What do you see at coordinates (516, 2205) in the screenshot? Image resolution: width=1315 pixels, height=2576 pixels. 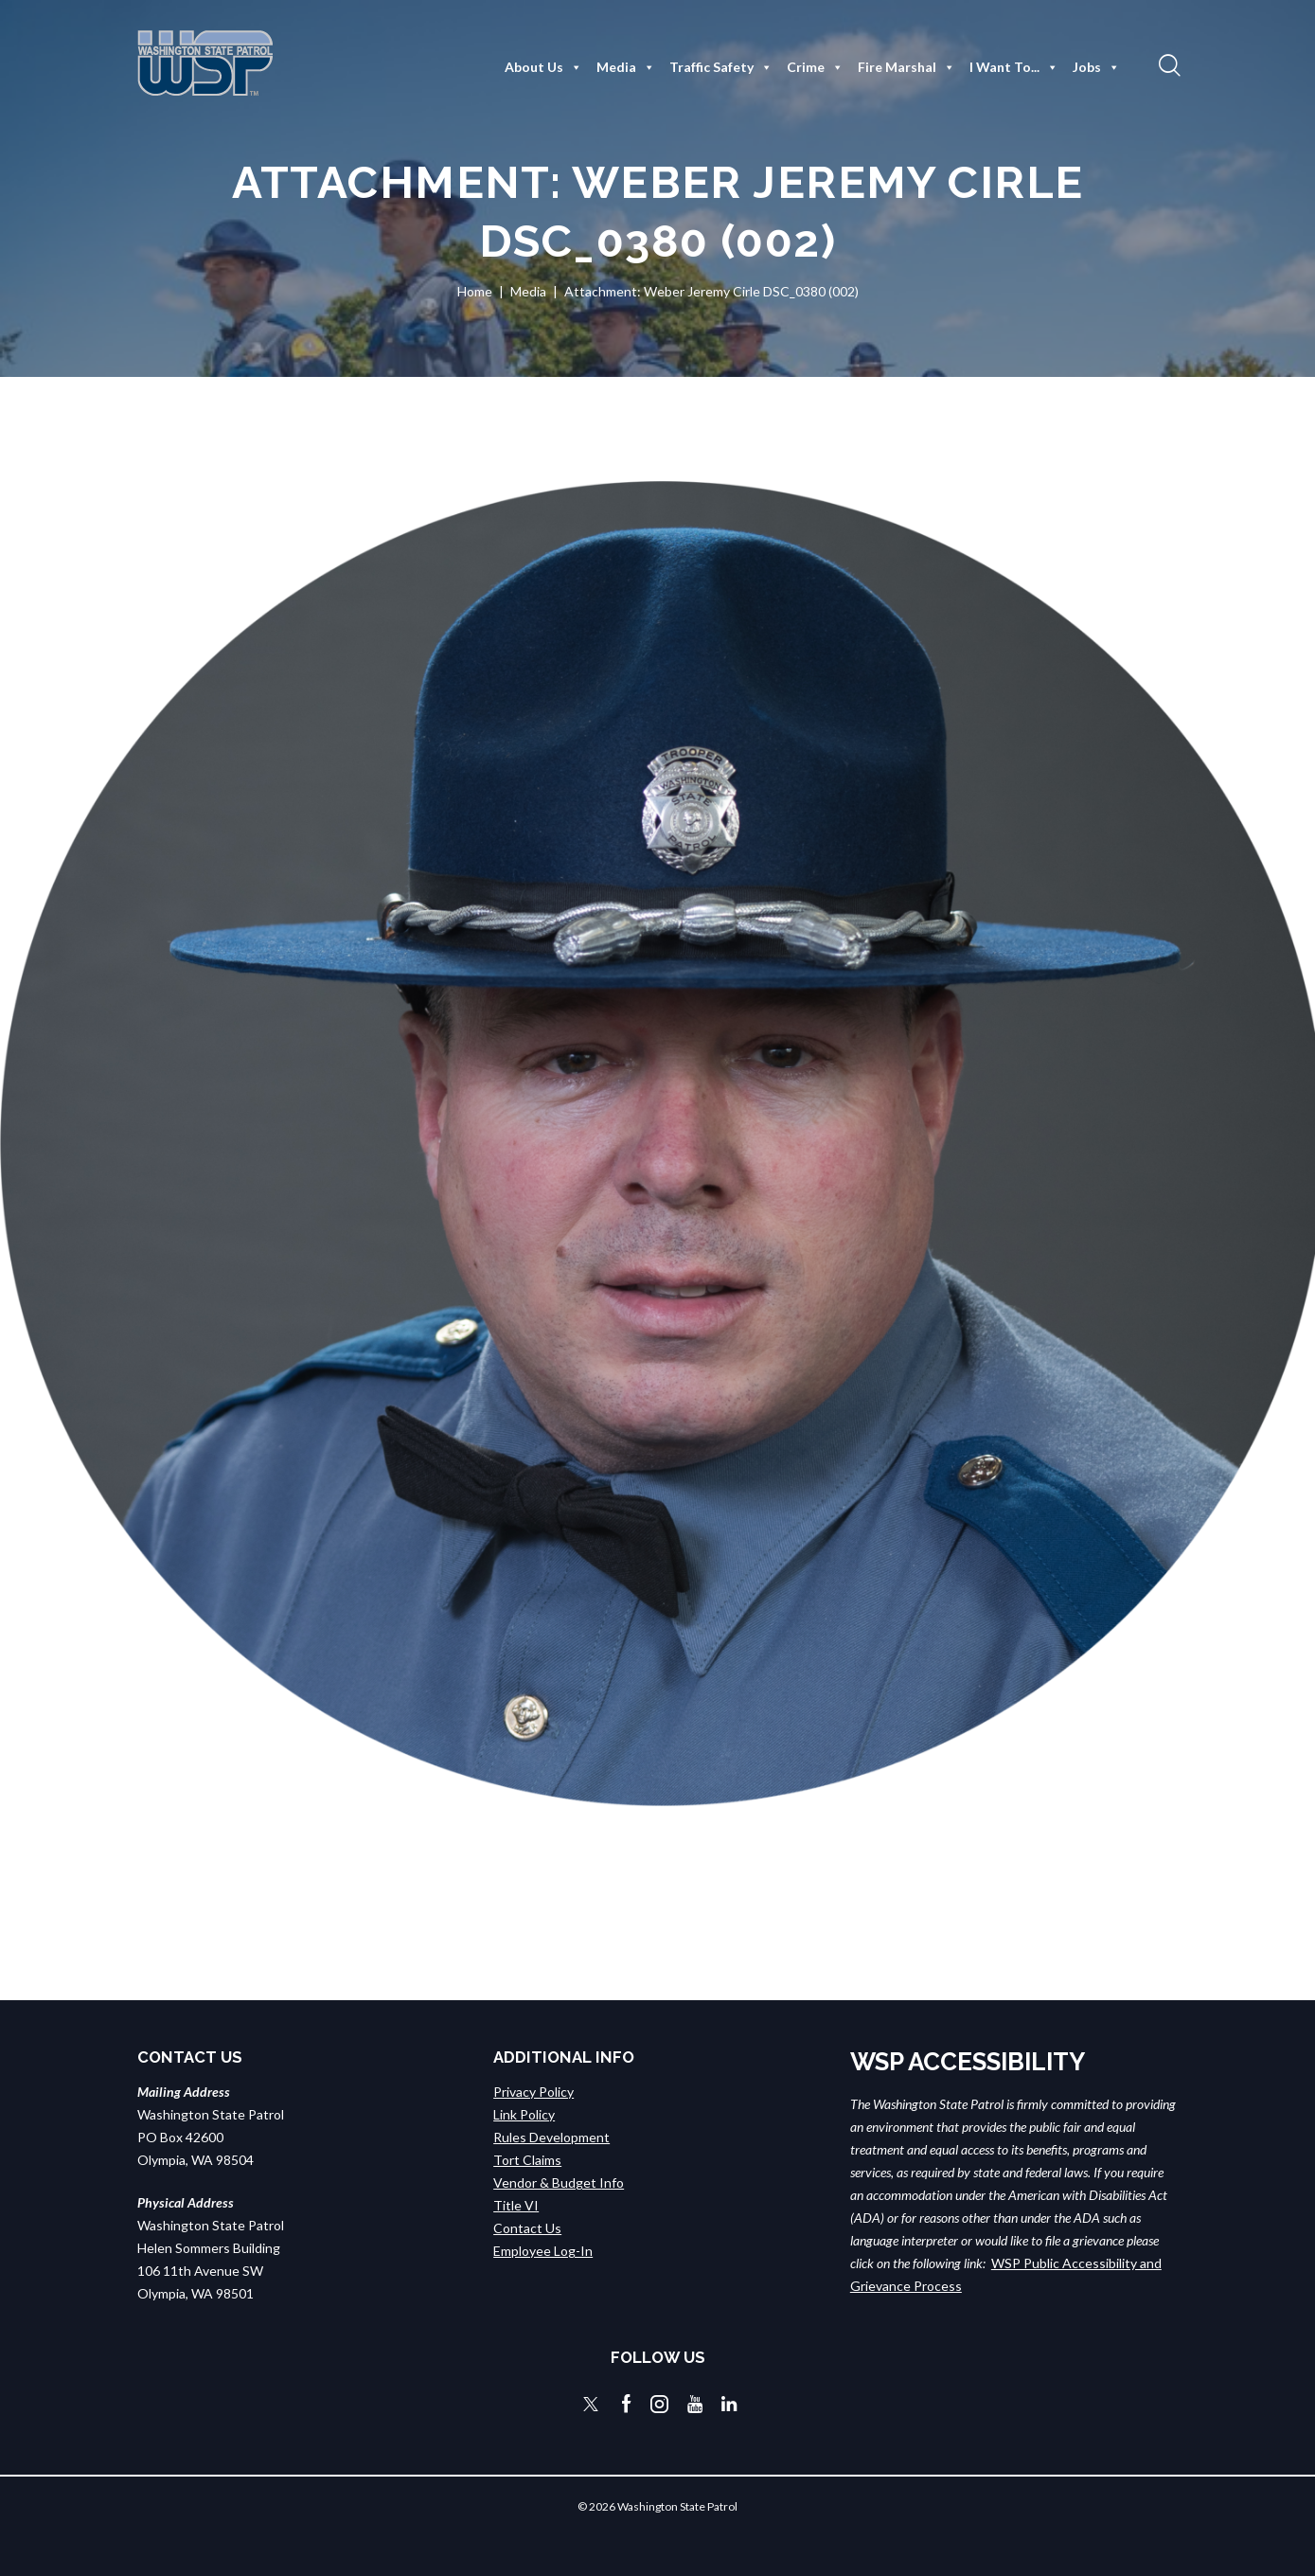 I see `Title VI` at bounding box center [516, 2205].